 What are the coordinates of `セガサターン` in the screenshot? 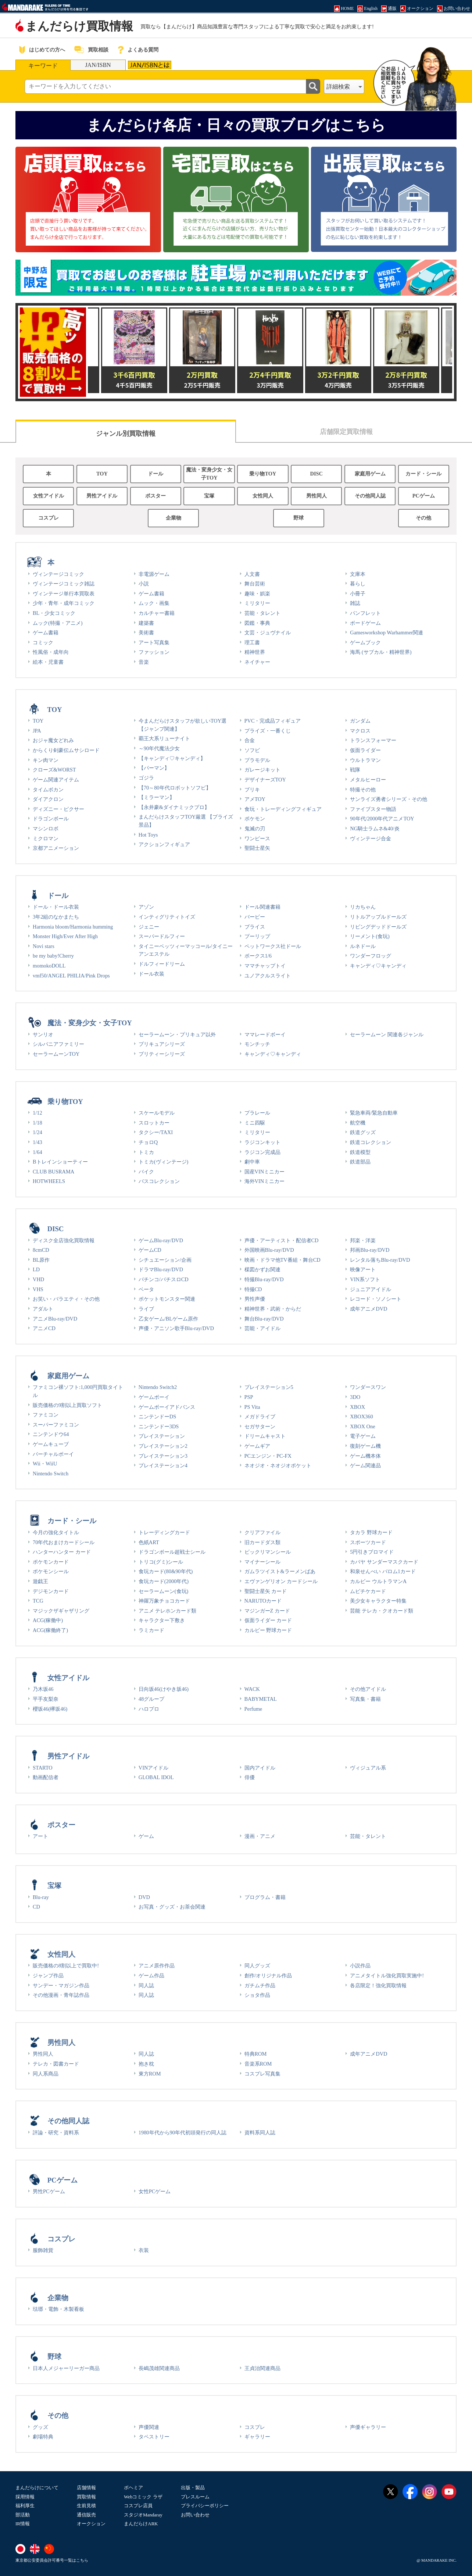 It's located at (259, 1426).